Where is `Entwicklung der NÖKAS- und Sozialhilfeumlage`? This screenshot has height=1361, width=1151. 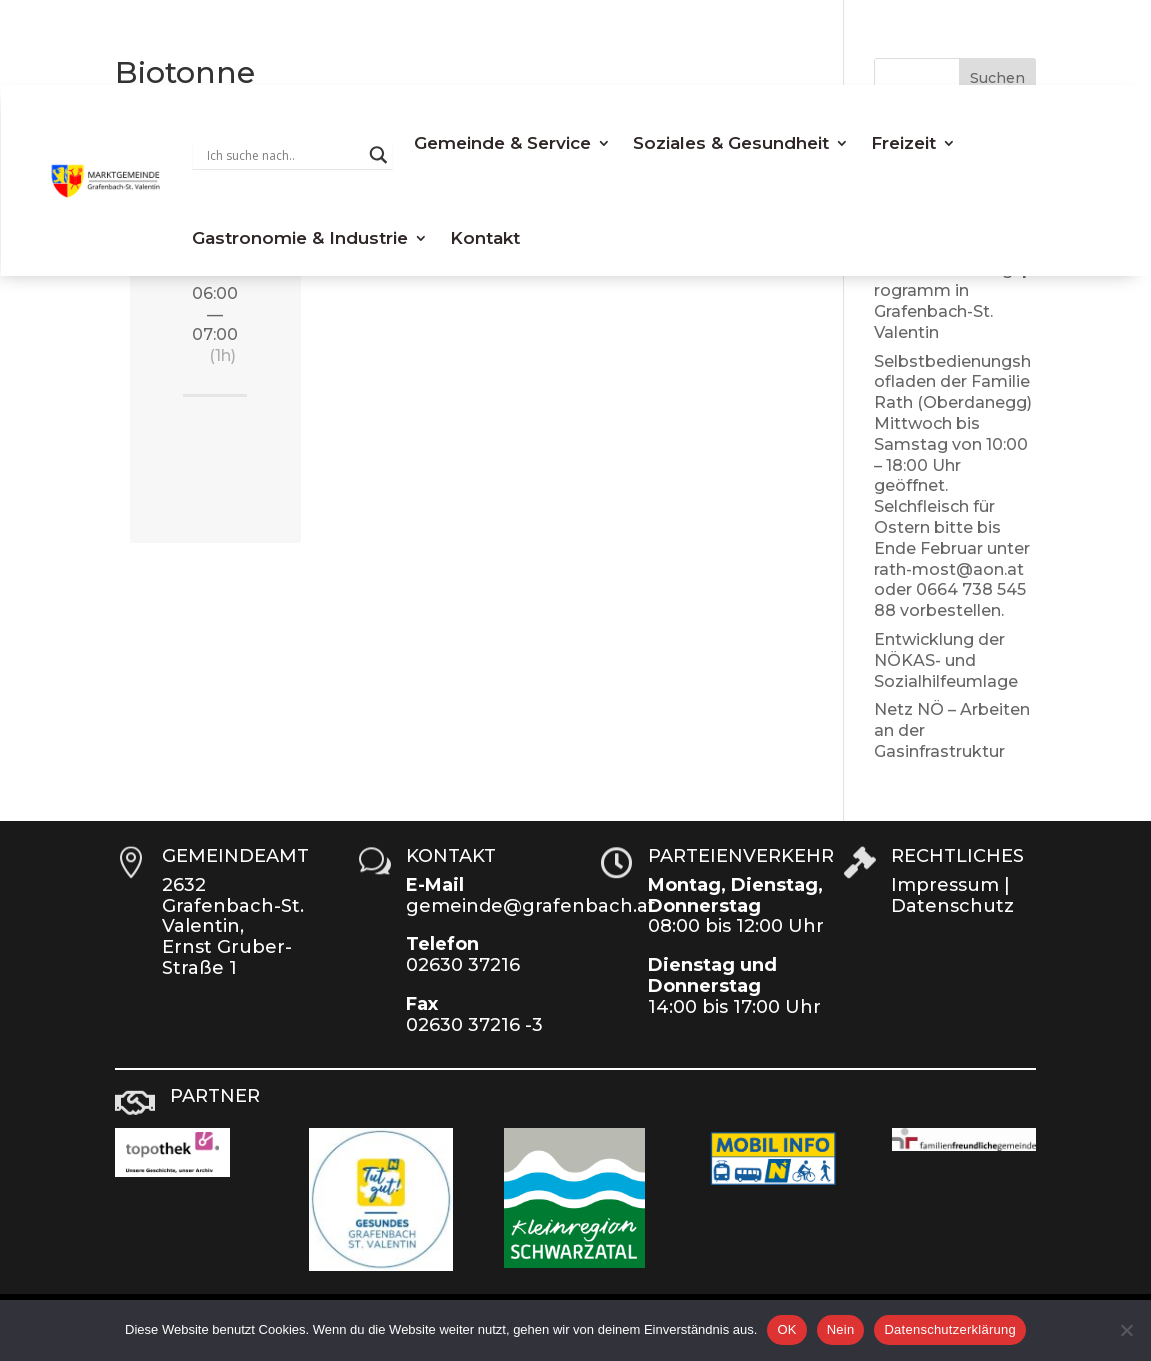
Entwicklung der NÖKAS- und Sozialhilfeumlage is located at coordinates (946, 660).